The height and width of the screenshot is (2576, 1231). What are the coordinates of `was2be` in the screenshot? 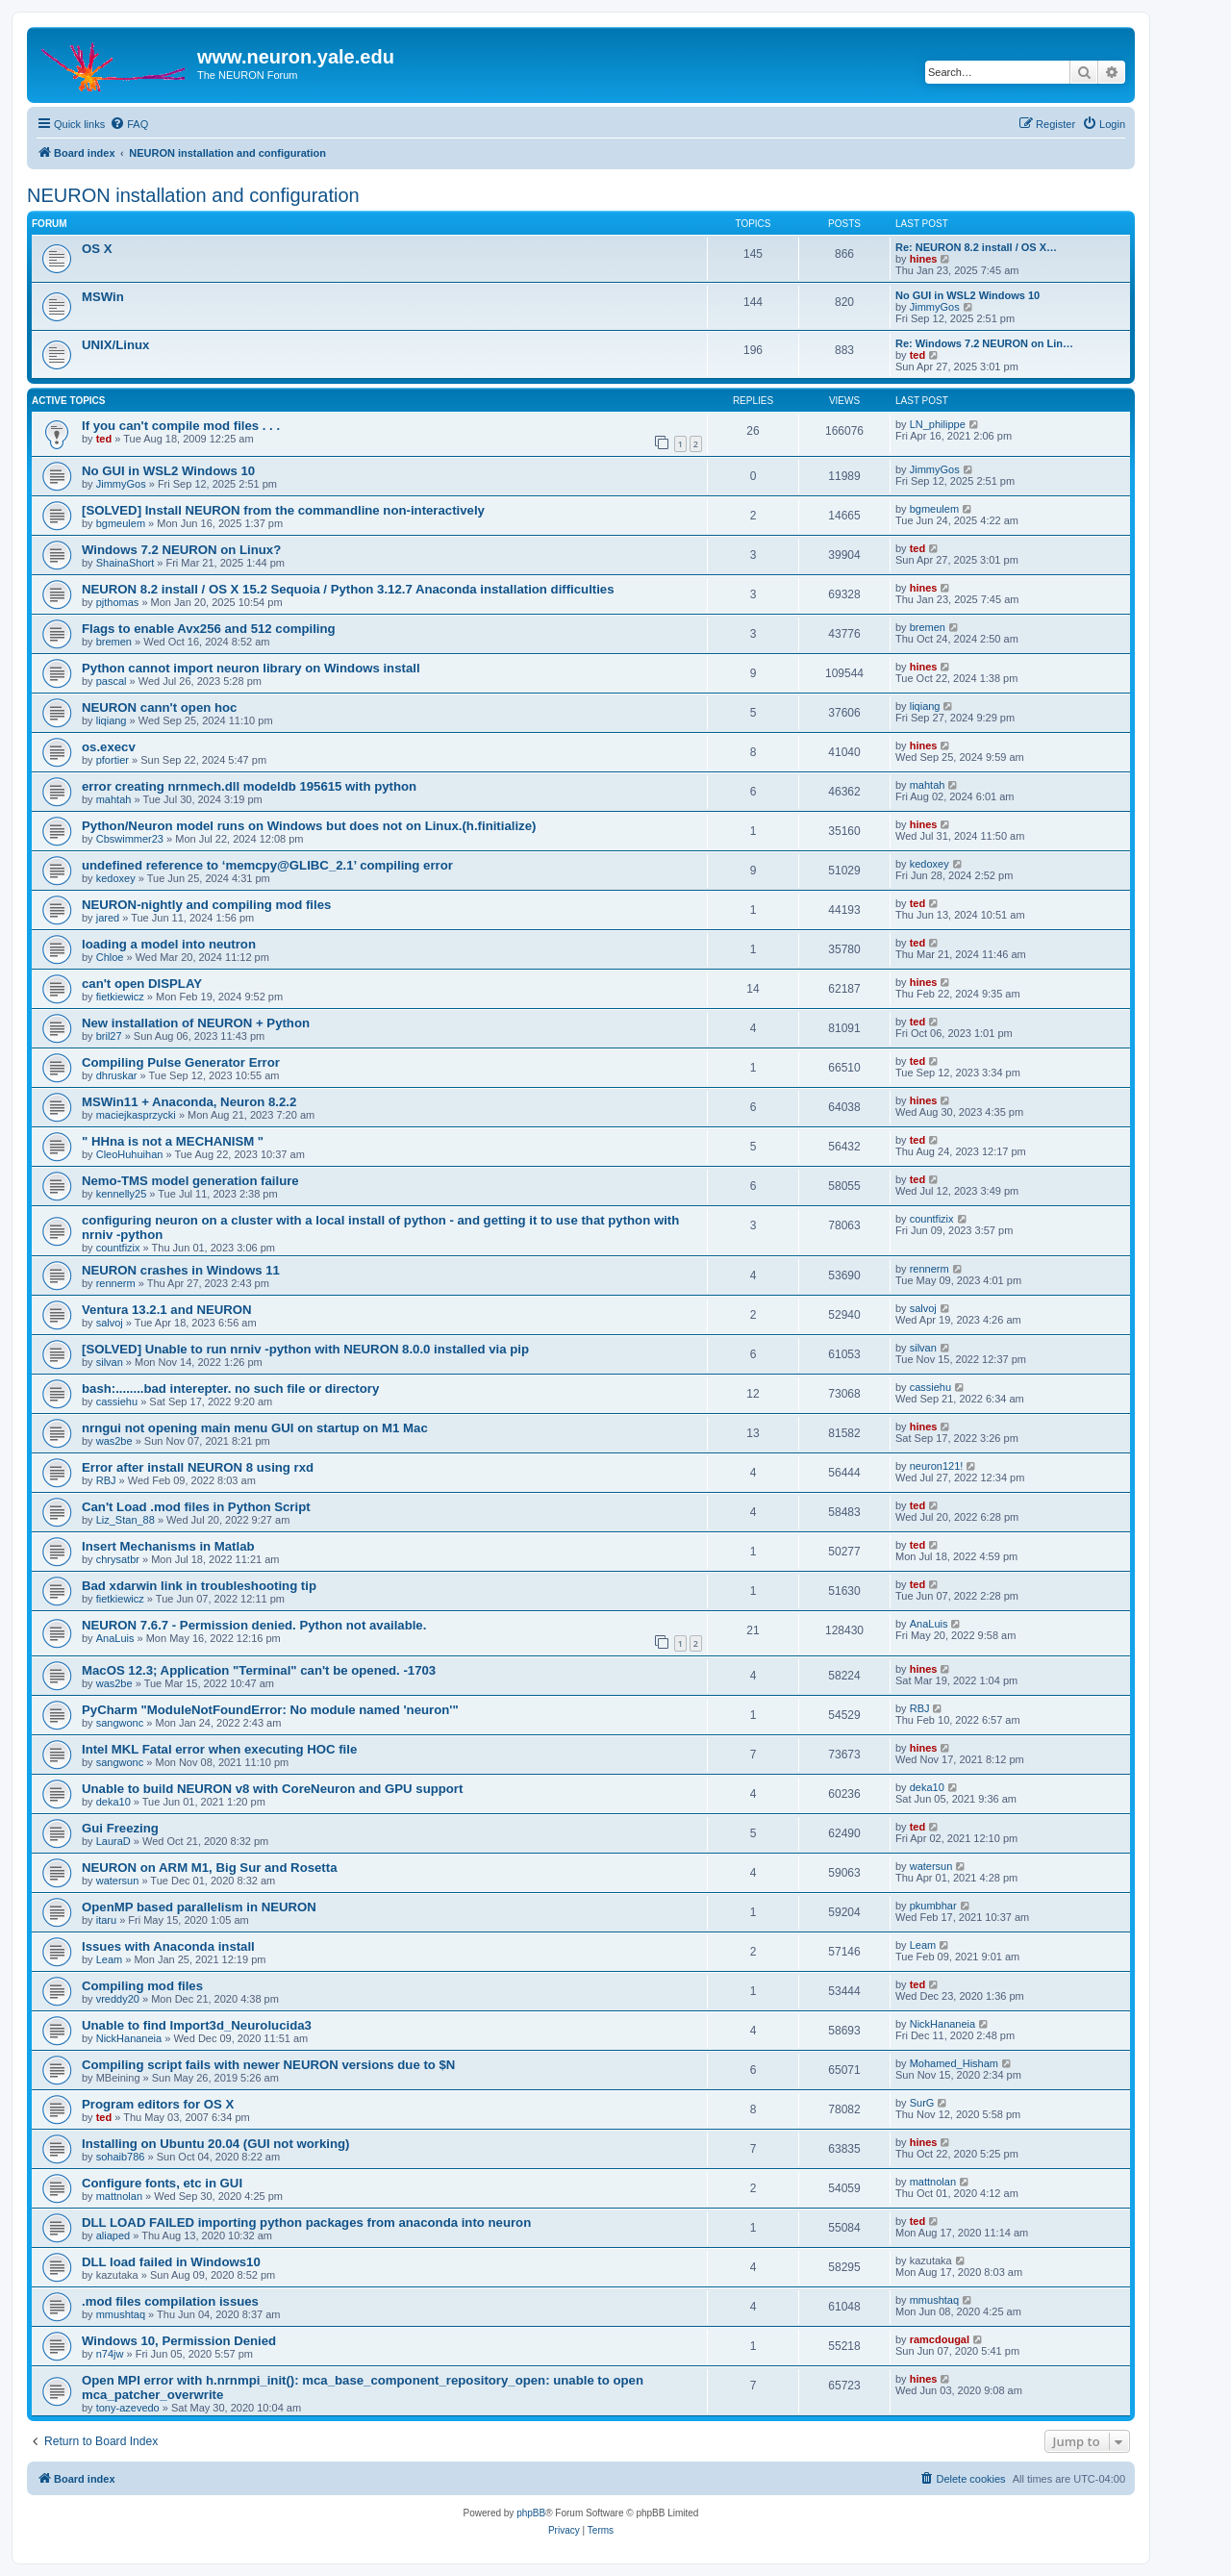 It's located at (114, 1441).